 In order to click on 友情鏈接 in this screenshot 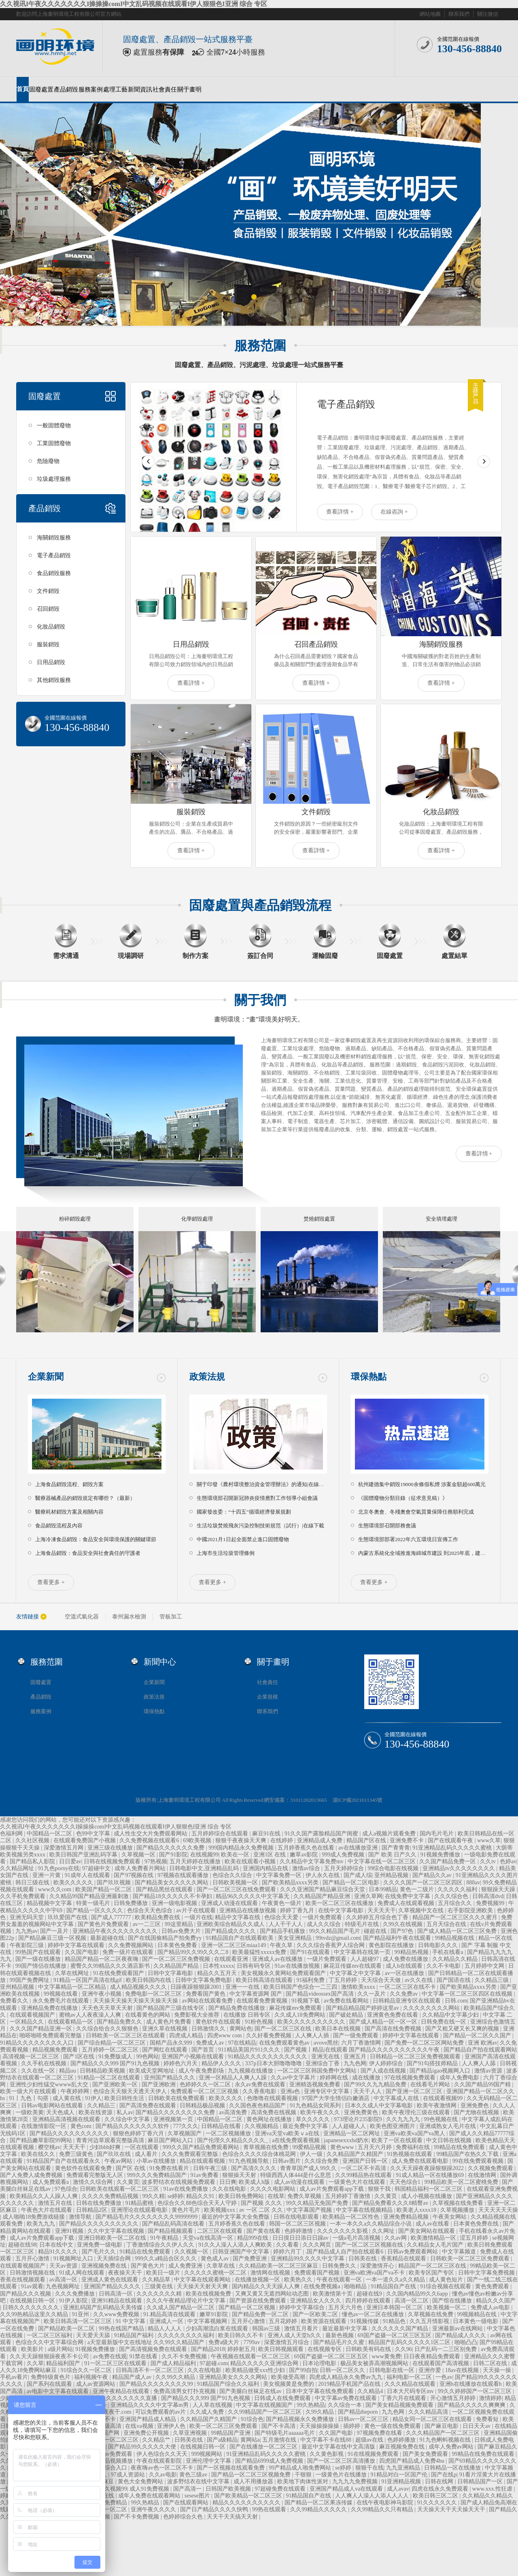, I will do `click(27, 1617)`.